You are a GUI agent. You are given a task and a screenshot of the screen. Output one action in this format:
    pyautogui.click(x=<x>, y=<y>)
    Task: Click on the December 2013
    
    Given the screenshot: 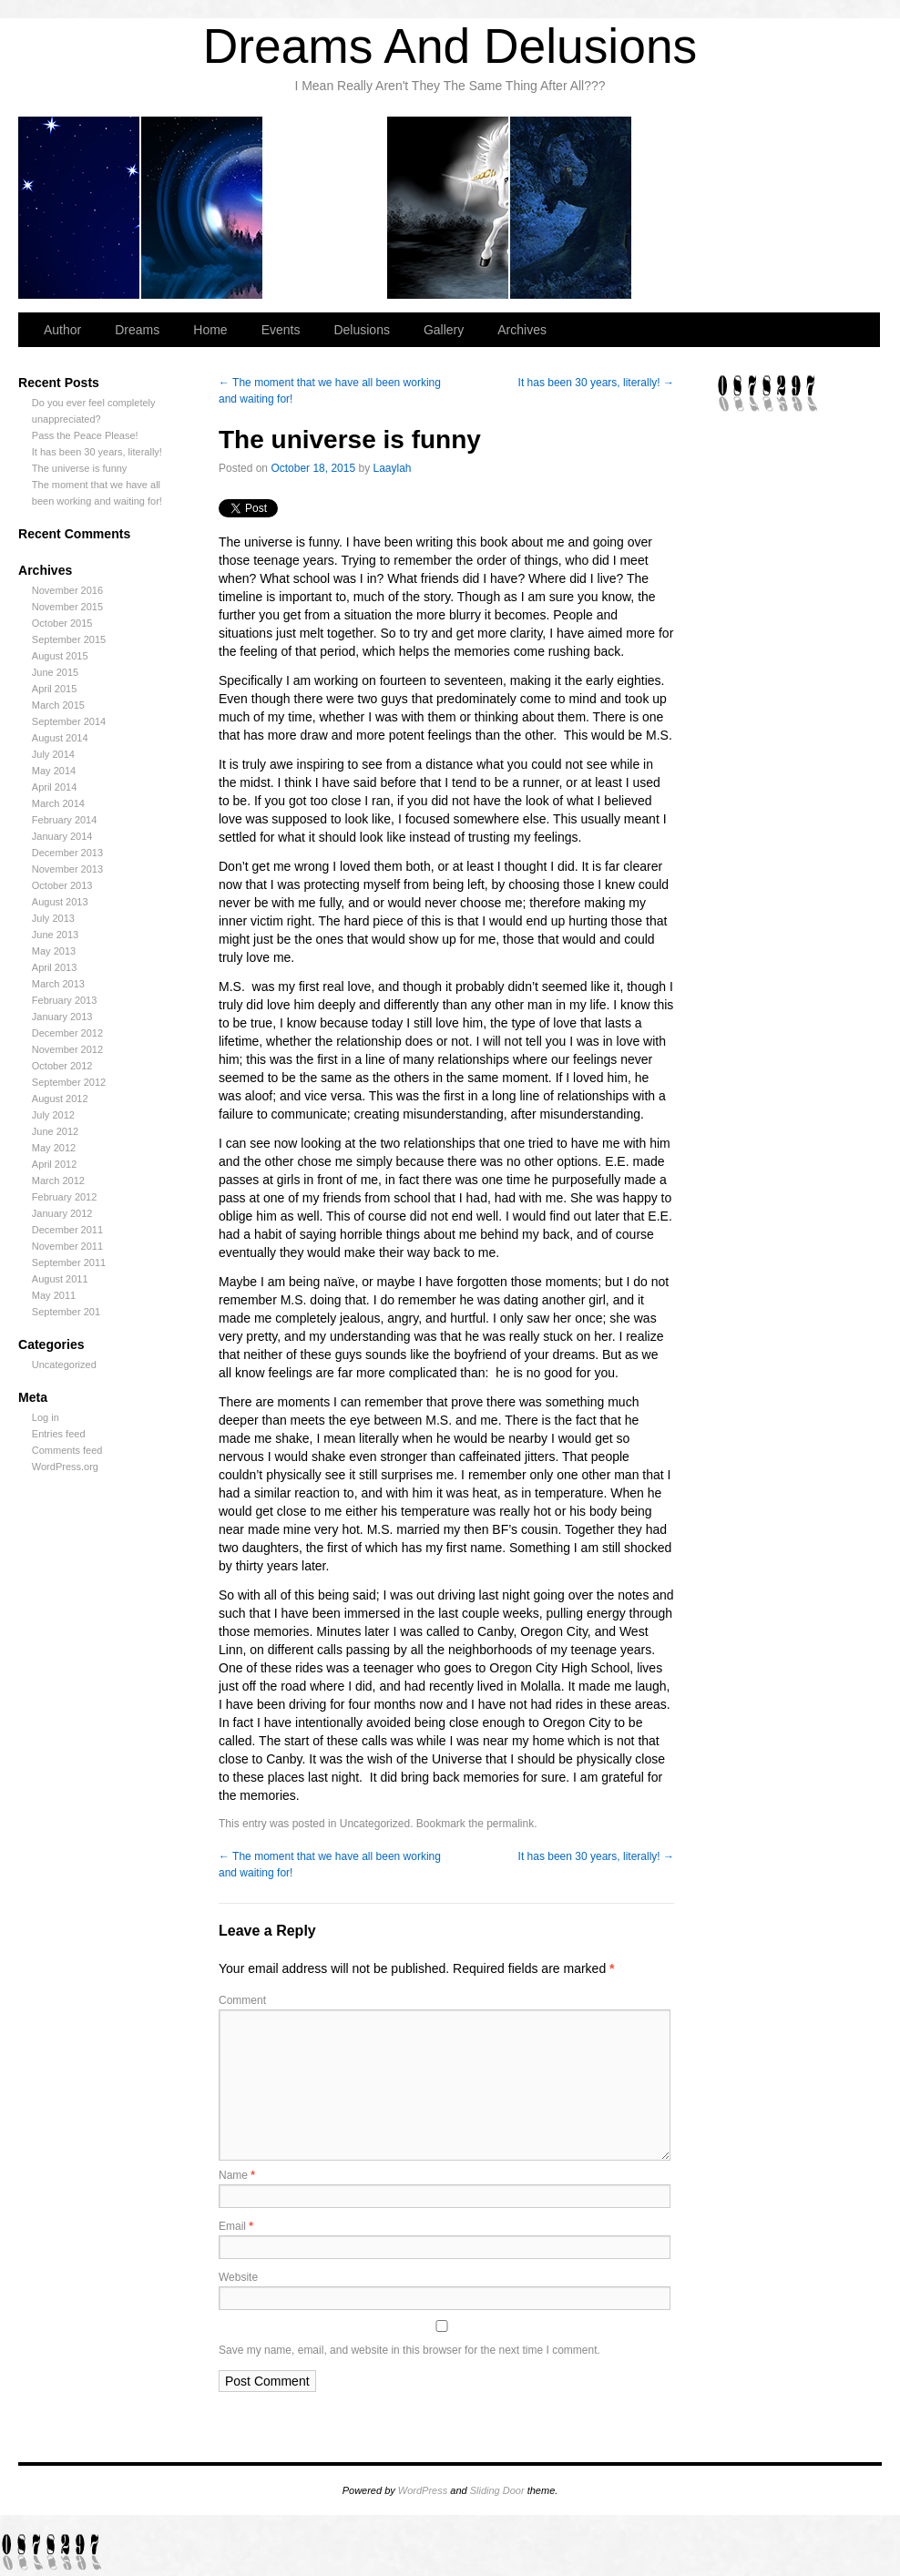 What is the action you would take?
    pyautogui.click(x=67, y=852)
    